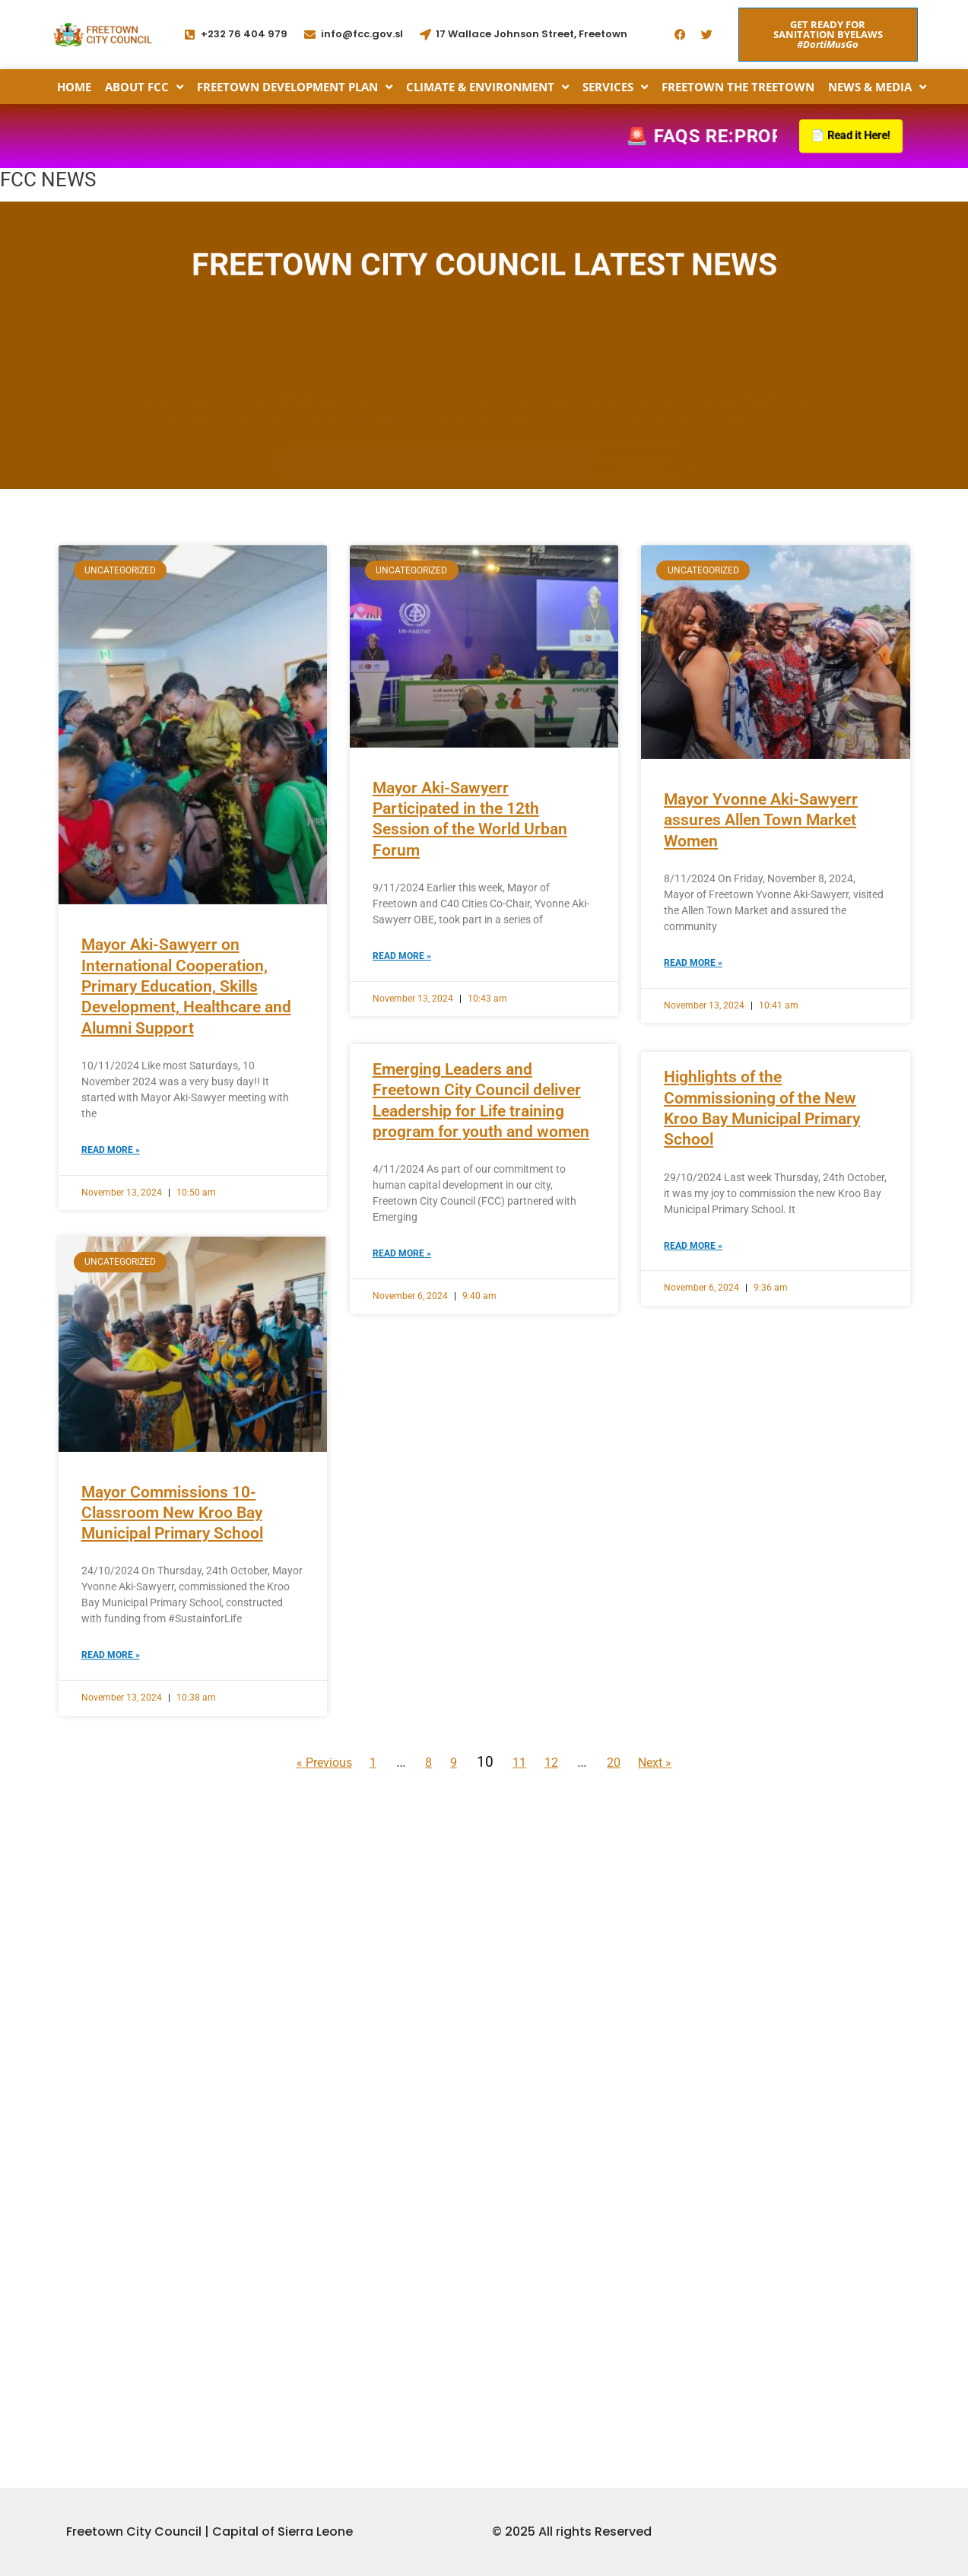 The width and height of the screenshot is (968, 2576). Describe the element at coordinates (693, 1454) in the screenshot. I see `Read More » [Read more about Highlights of the Commissioning of the New Kroo Bay Municipal Primary School]` at that location.